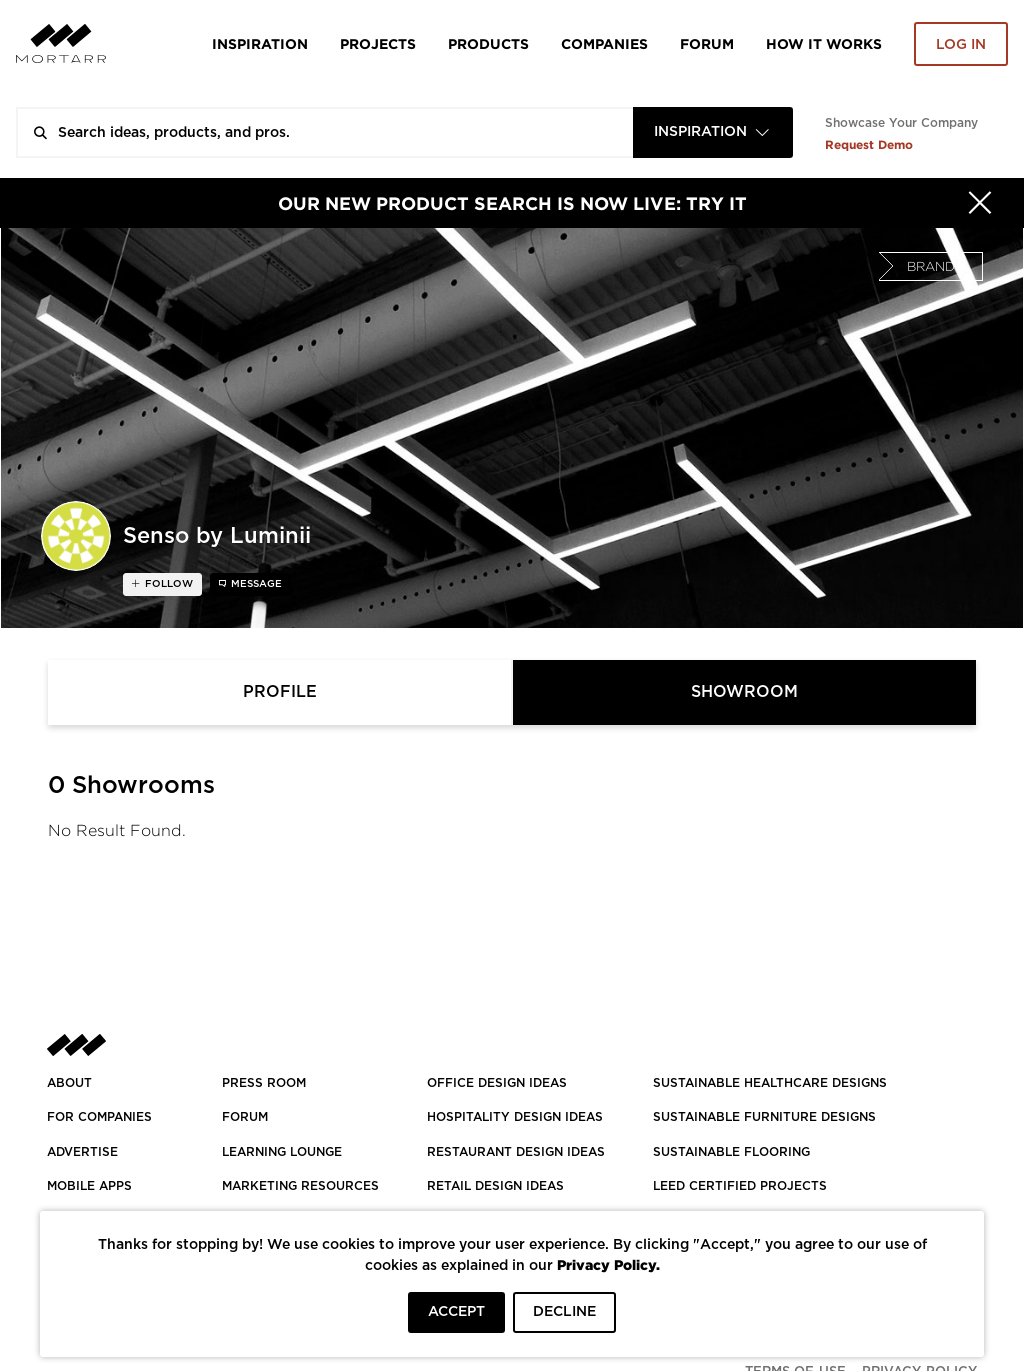 This screenshot has width=1024, height=1371. What do you see at coordinates (282, 1152) in the screenshot?
I see `Learning Lounge` at bounding box center [282, 1152].